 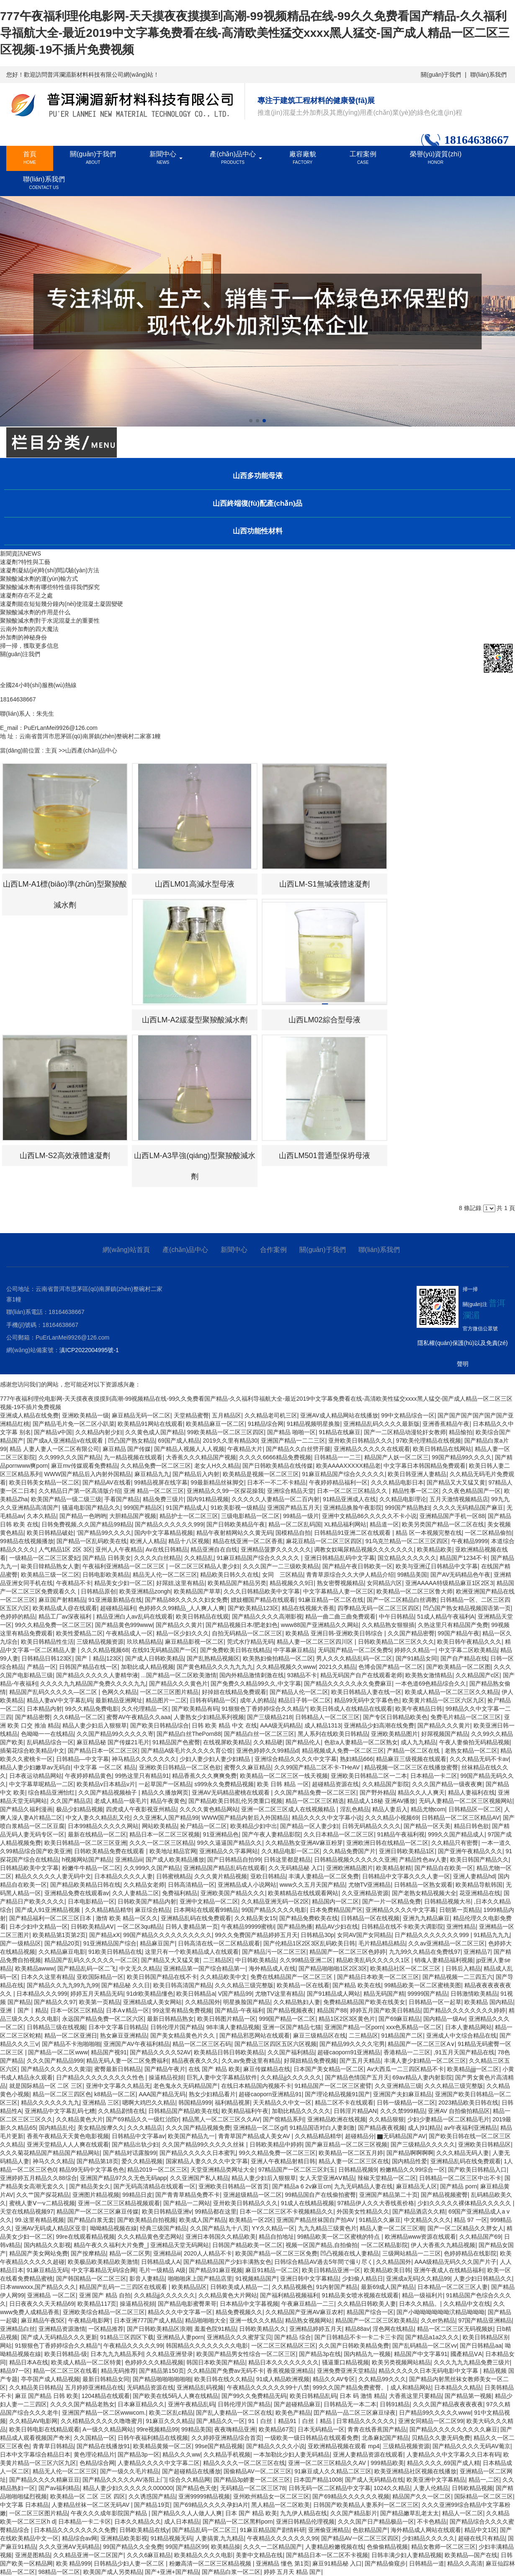 What do you see at coordinates (290, 1490) in the screenshot?
I see `亚洲综合精品天堂` at bounding box center [290, 1490].